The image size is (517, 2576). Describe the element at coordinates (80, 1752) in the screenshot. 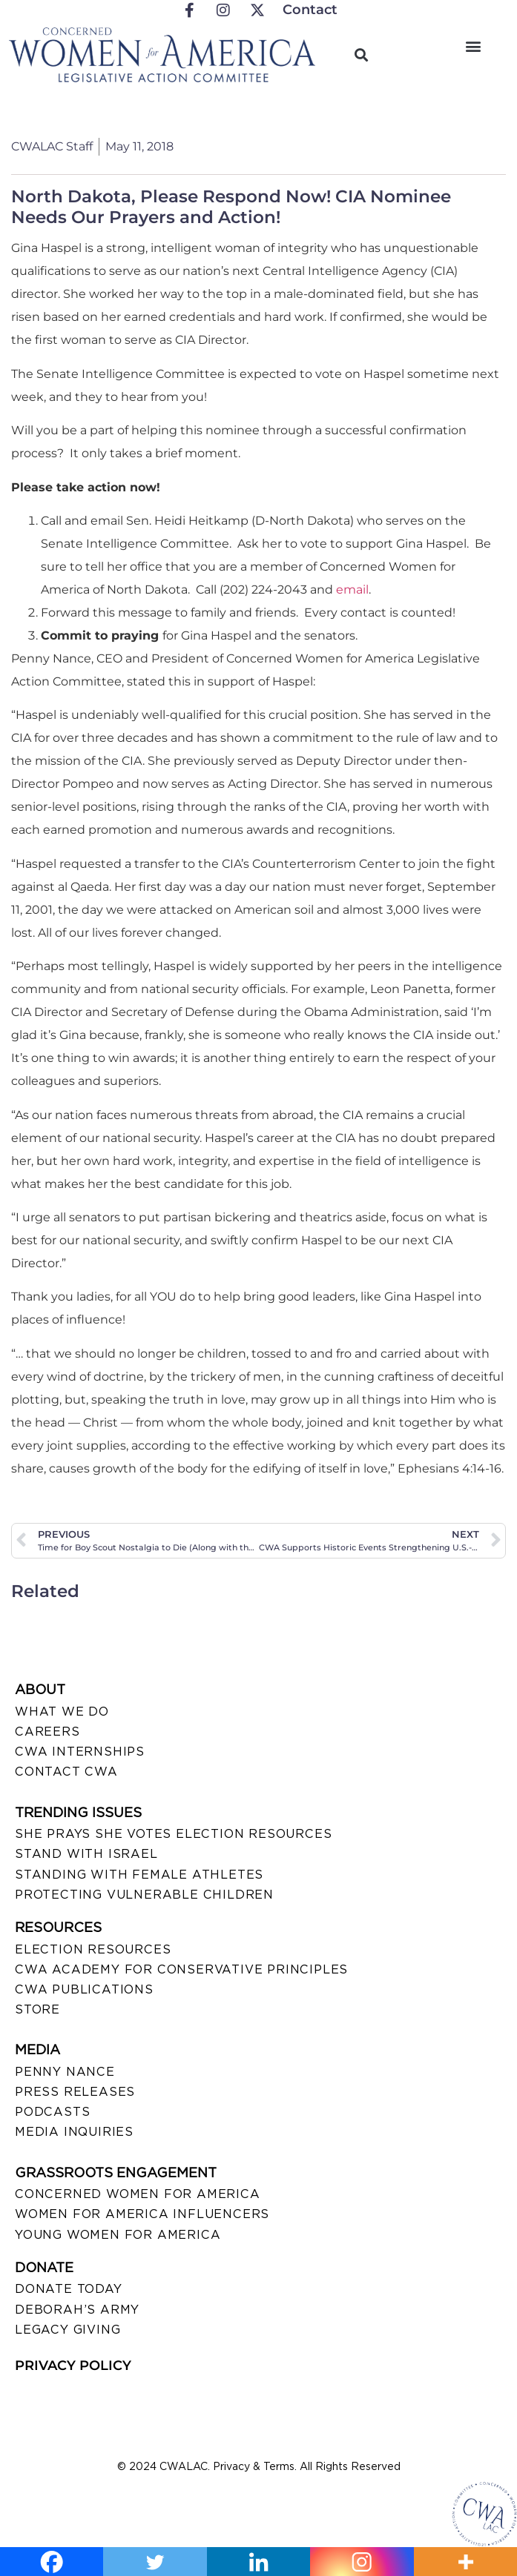

I see `CWA INTERNSHIPS` at that location.